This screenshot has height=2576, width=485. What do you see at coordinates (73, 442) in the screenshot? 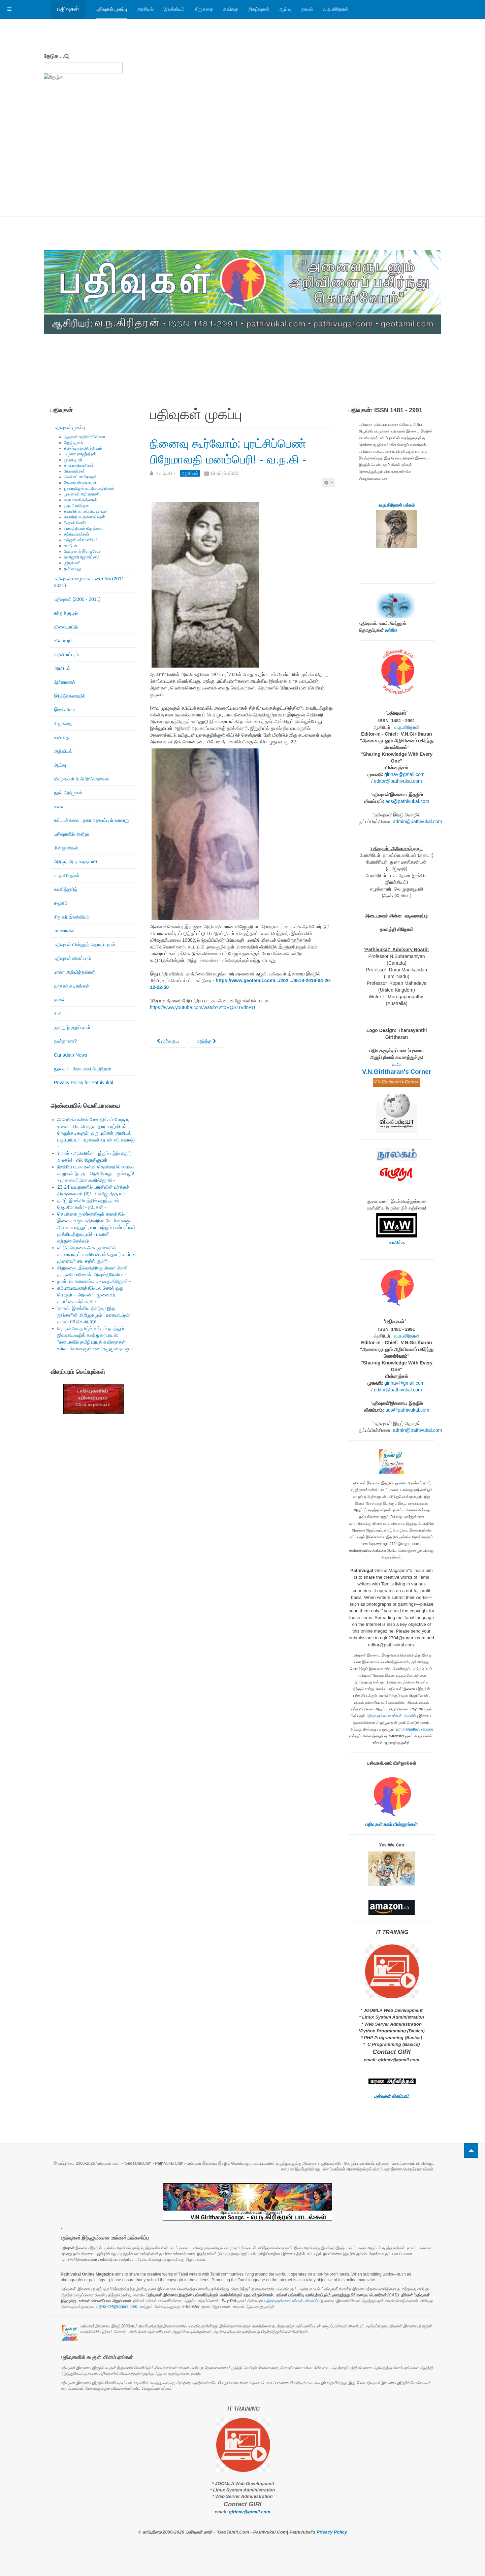
I see `ஜோதிகுமார்` at bounding box center [73, 442].